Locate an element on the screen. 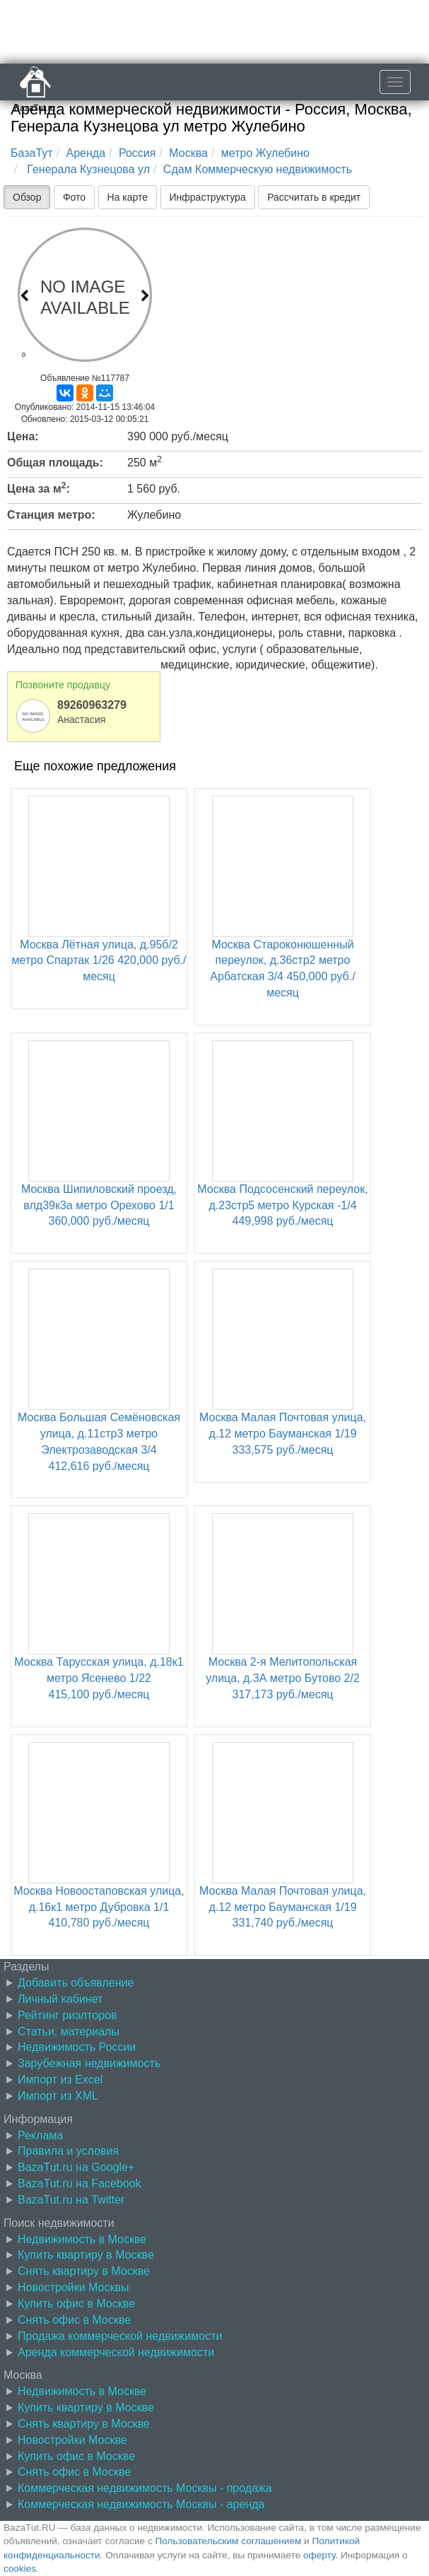 Image resolution: width=429 pixels, height=2576 pixels. BazaTut.ru на Twitter is located at coordinates (71, 2200).